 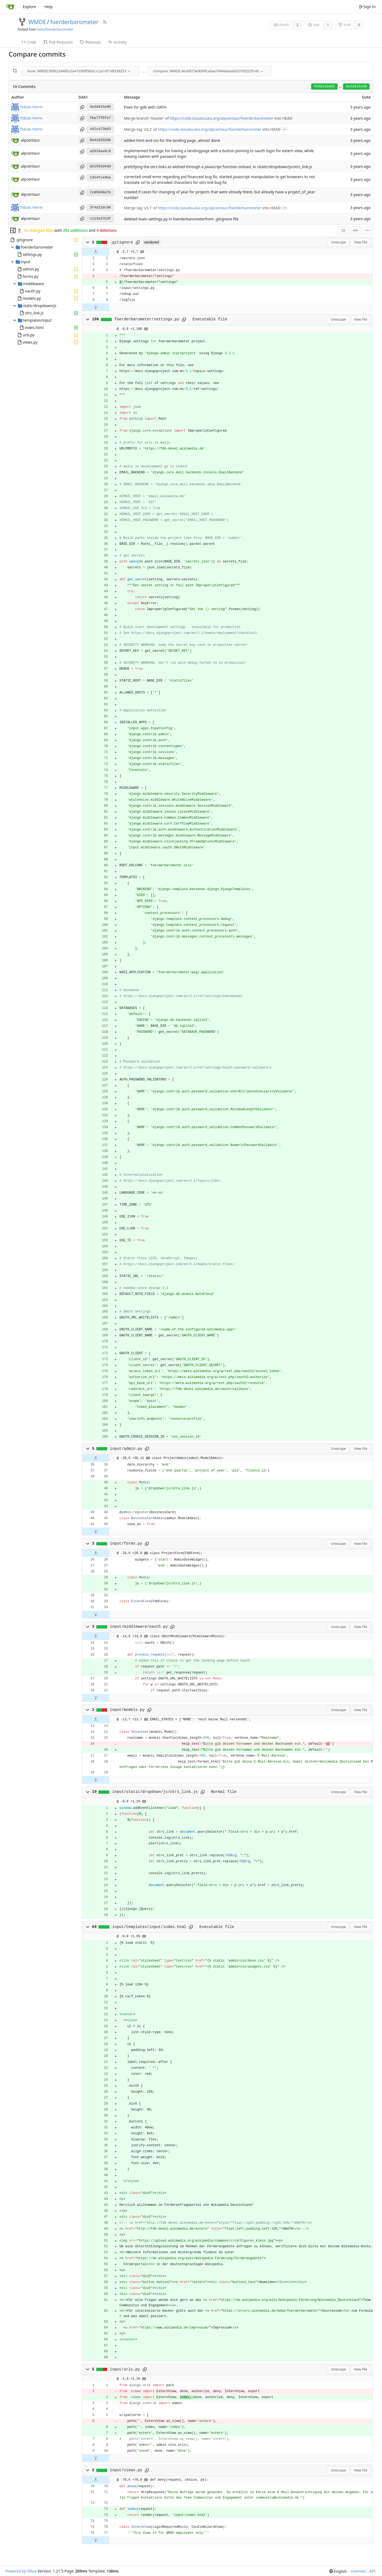 I want to click on added html and css for the landing page, almost done, so click(x=172, y=140).